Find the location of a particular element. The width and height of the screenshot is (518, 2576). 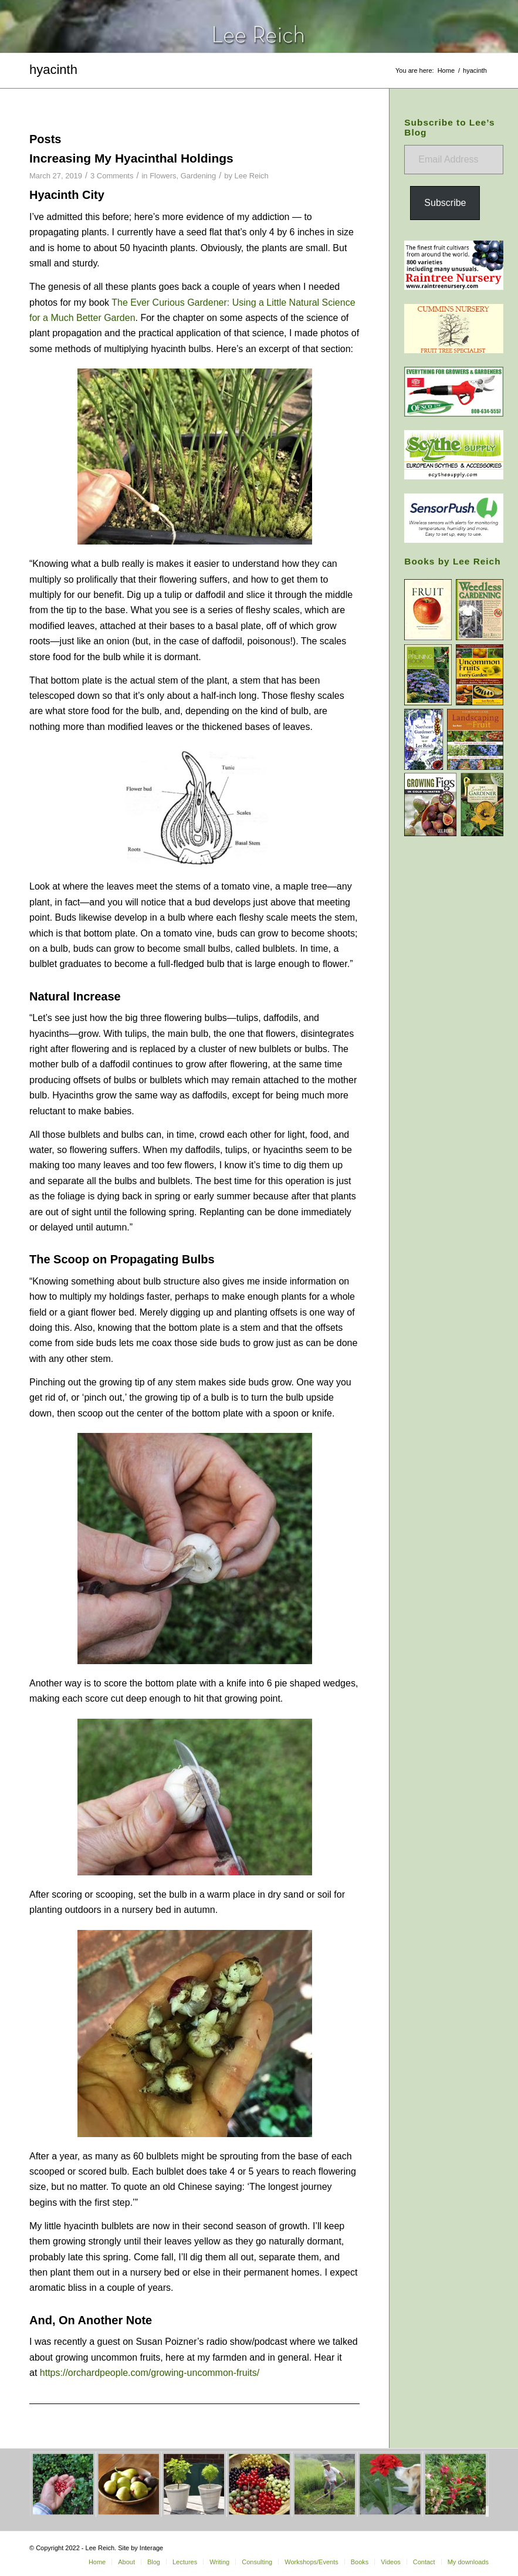

https://orchardpeople.com/growing-uncommon-fruits/ is located at coordinates (149, 2373).